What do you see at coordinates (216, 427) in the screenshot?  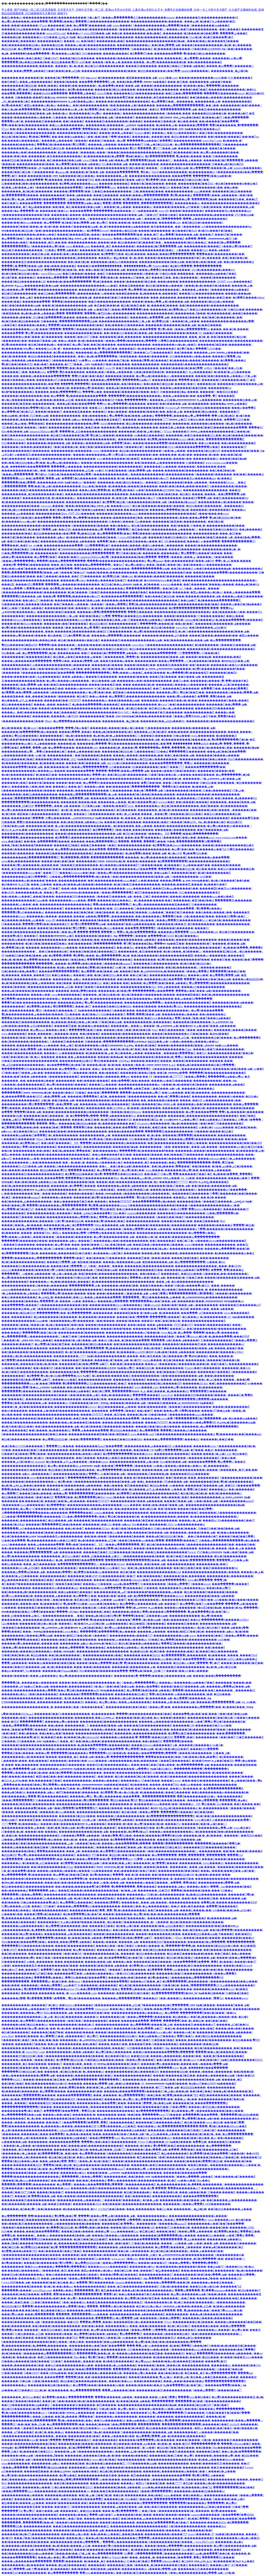 I see `������Ʒ��Ƶһ���������߲���` at bounding box center [216, 427].